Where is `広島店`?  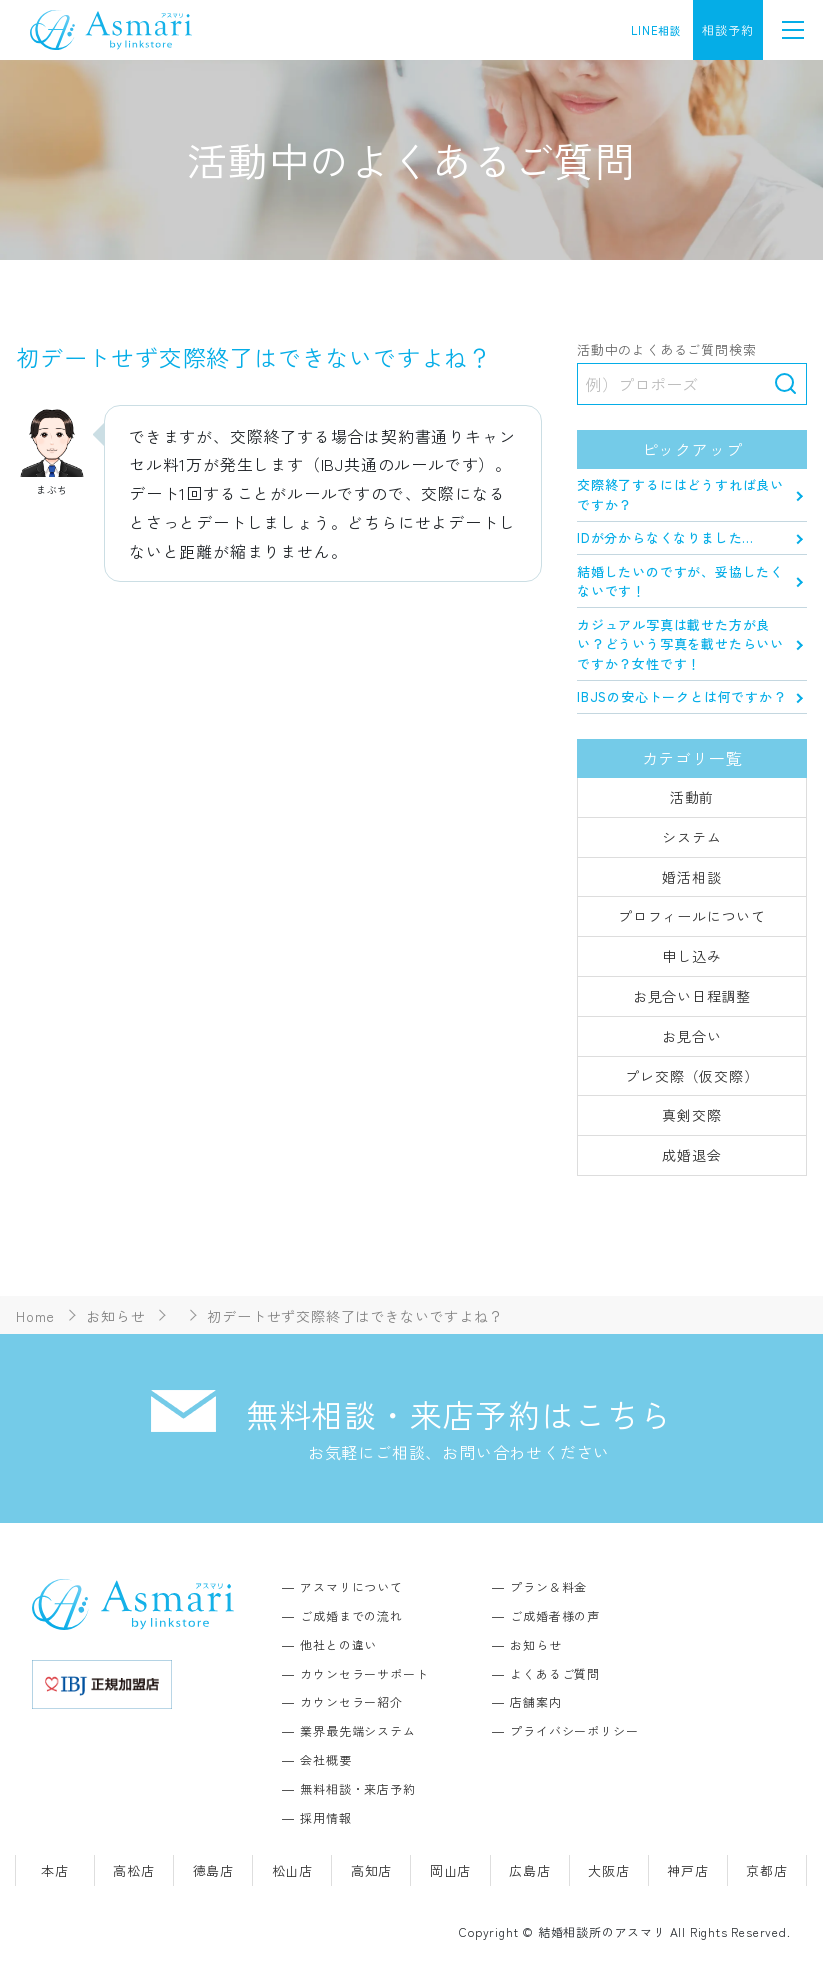
広島店 is located at coordinates (529, 1870).